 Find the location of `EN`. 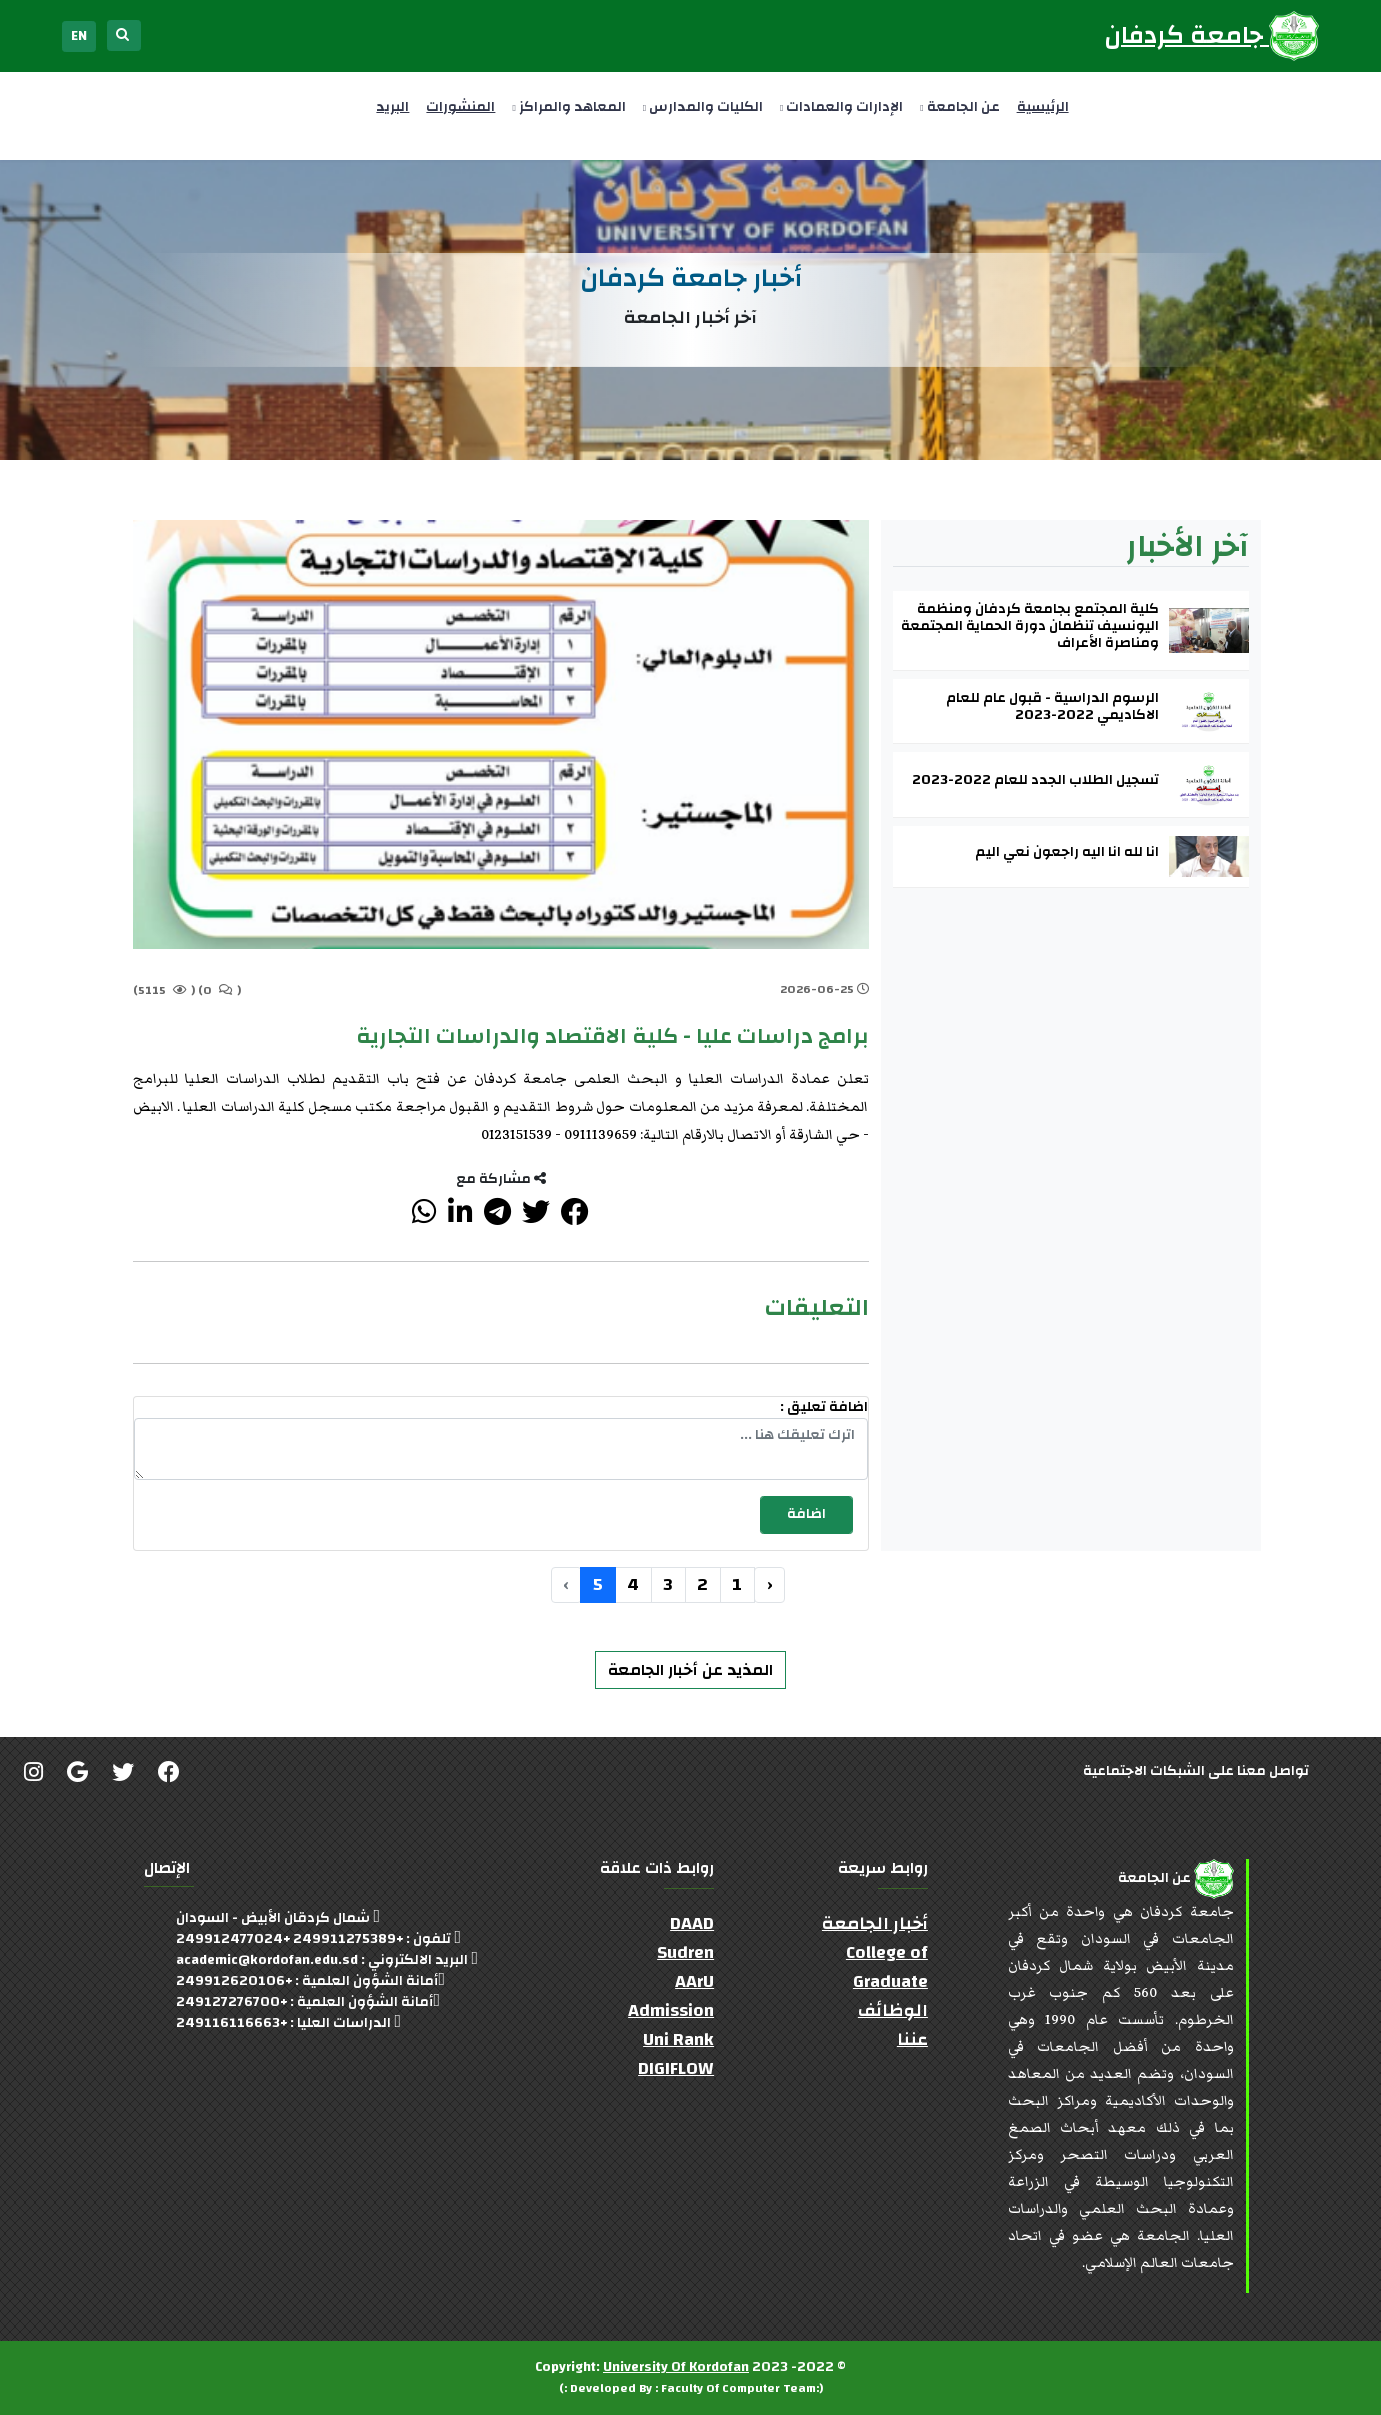

EN is located at coordinates (79, 36).